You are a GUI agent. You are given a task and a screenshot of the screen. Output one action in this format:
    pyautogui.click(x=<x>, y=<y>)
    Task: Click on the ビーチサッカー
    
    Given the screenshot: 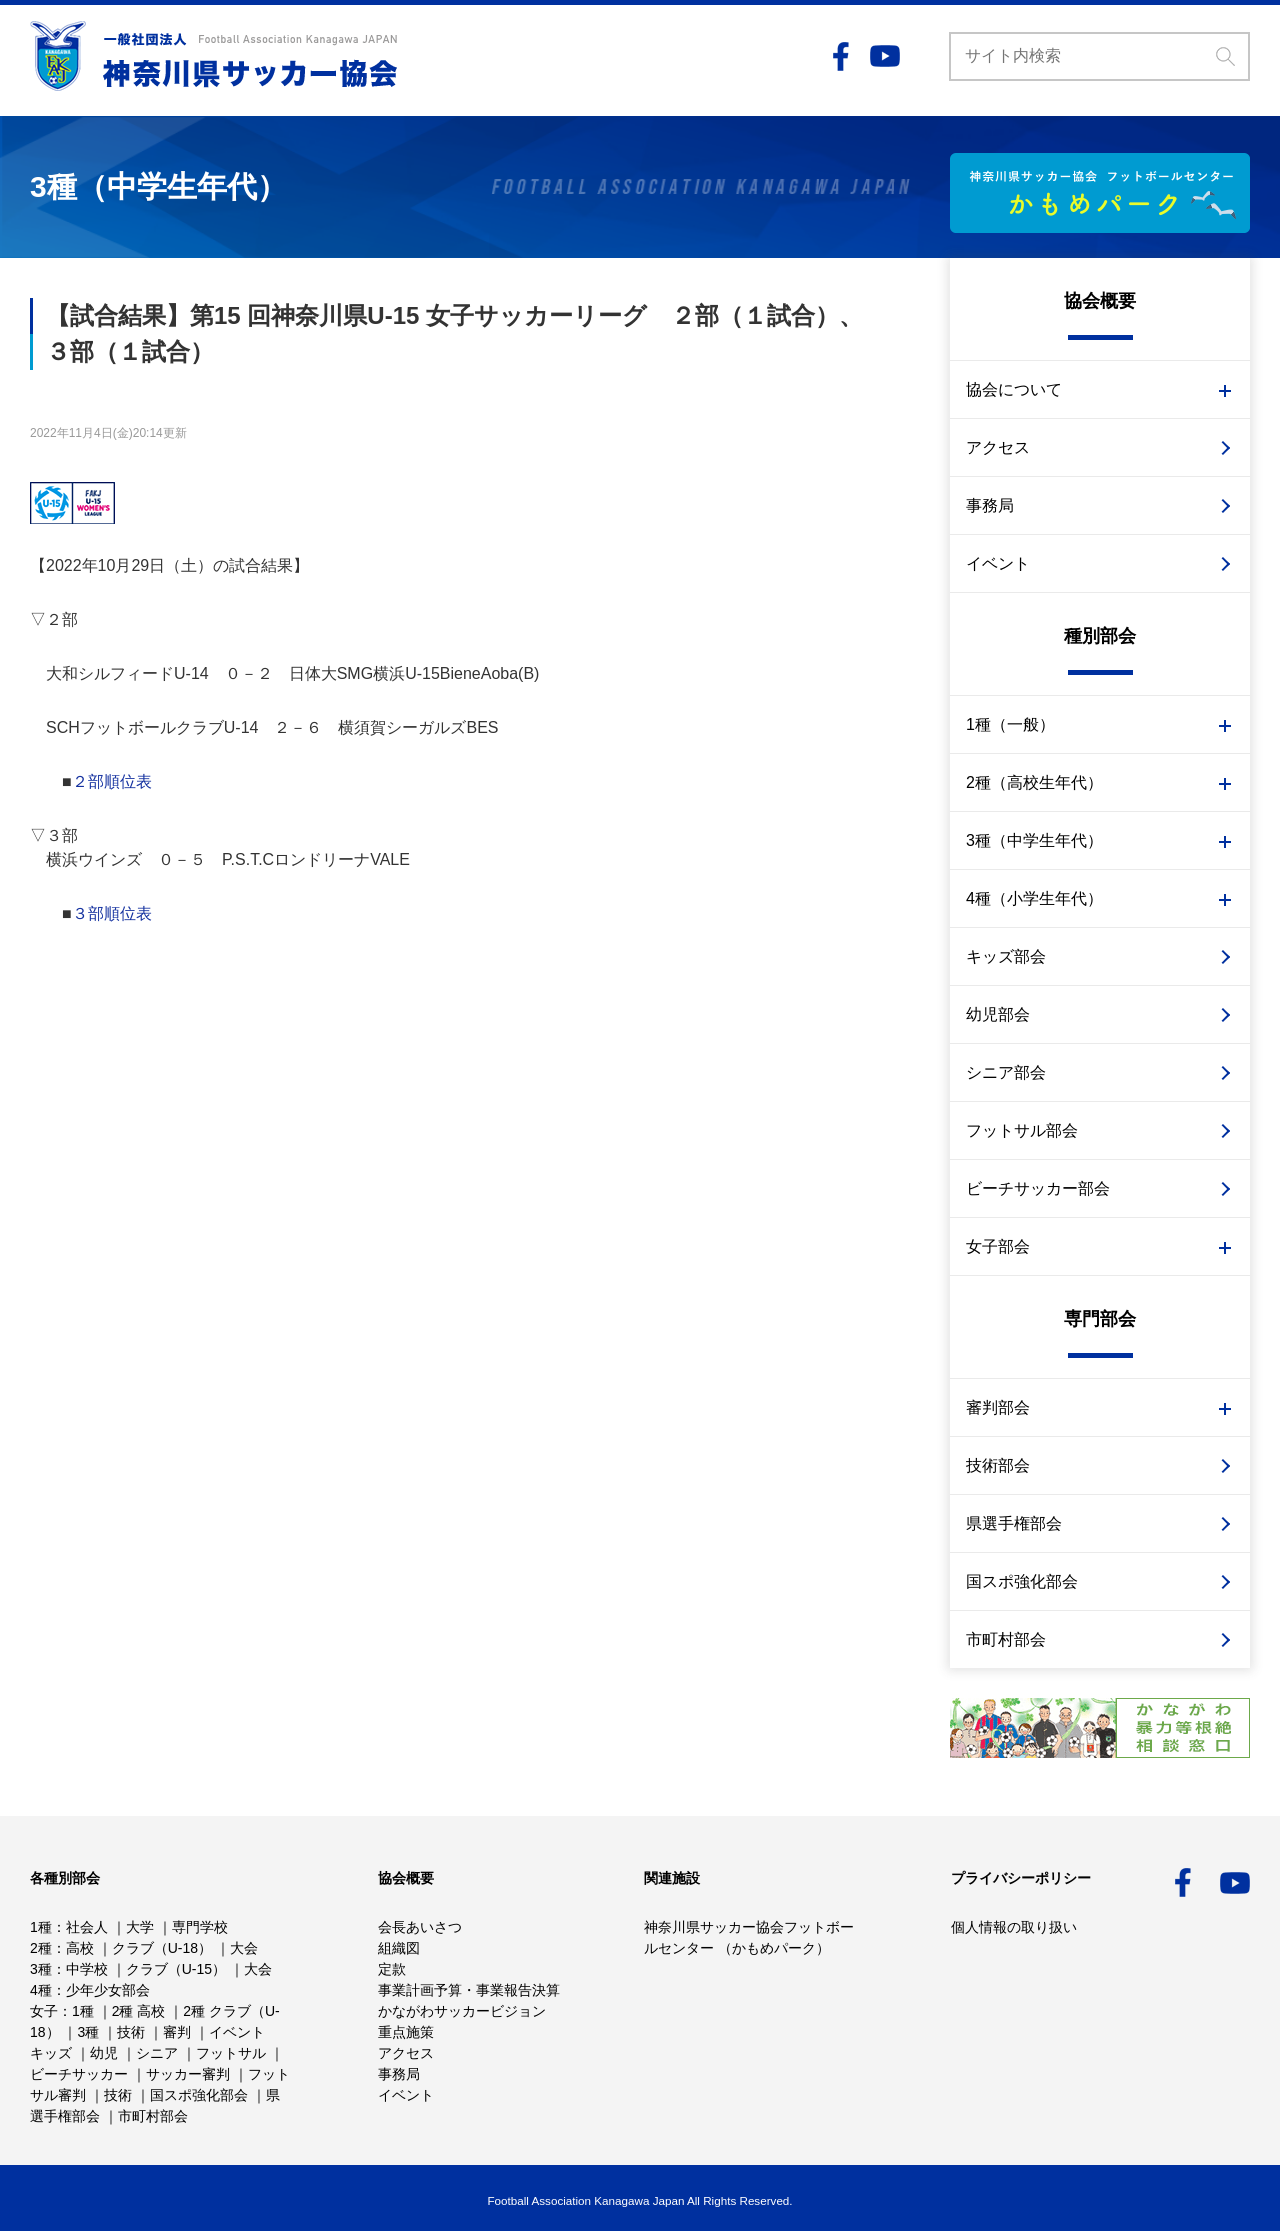 What is the action you would take?
    pyautogui.click(x=79, y=2074)
    